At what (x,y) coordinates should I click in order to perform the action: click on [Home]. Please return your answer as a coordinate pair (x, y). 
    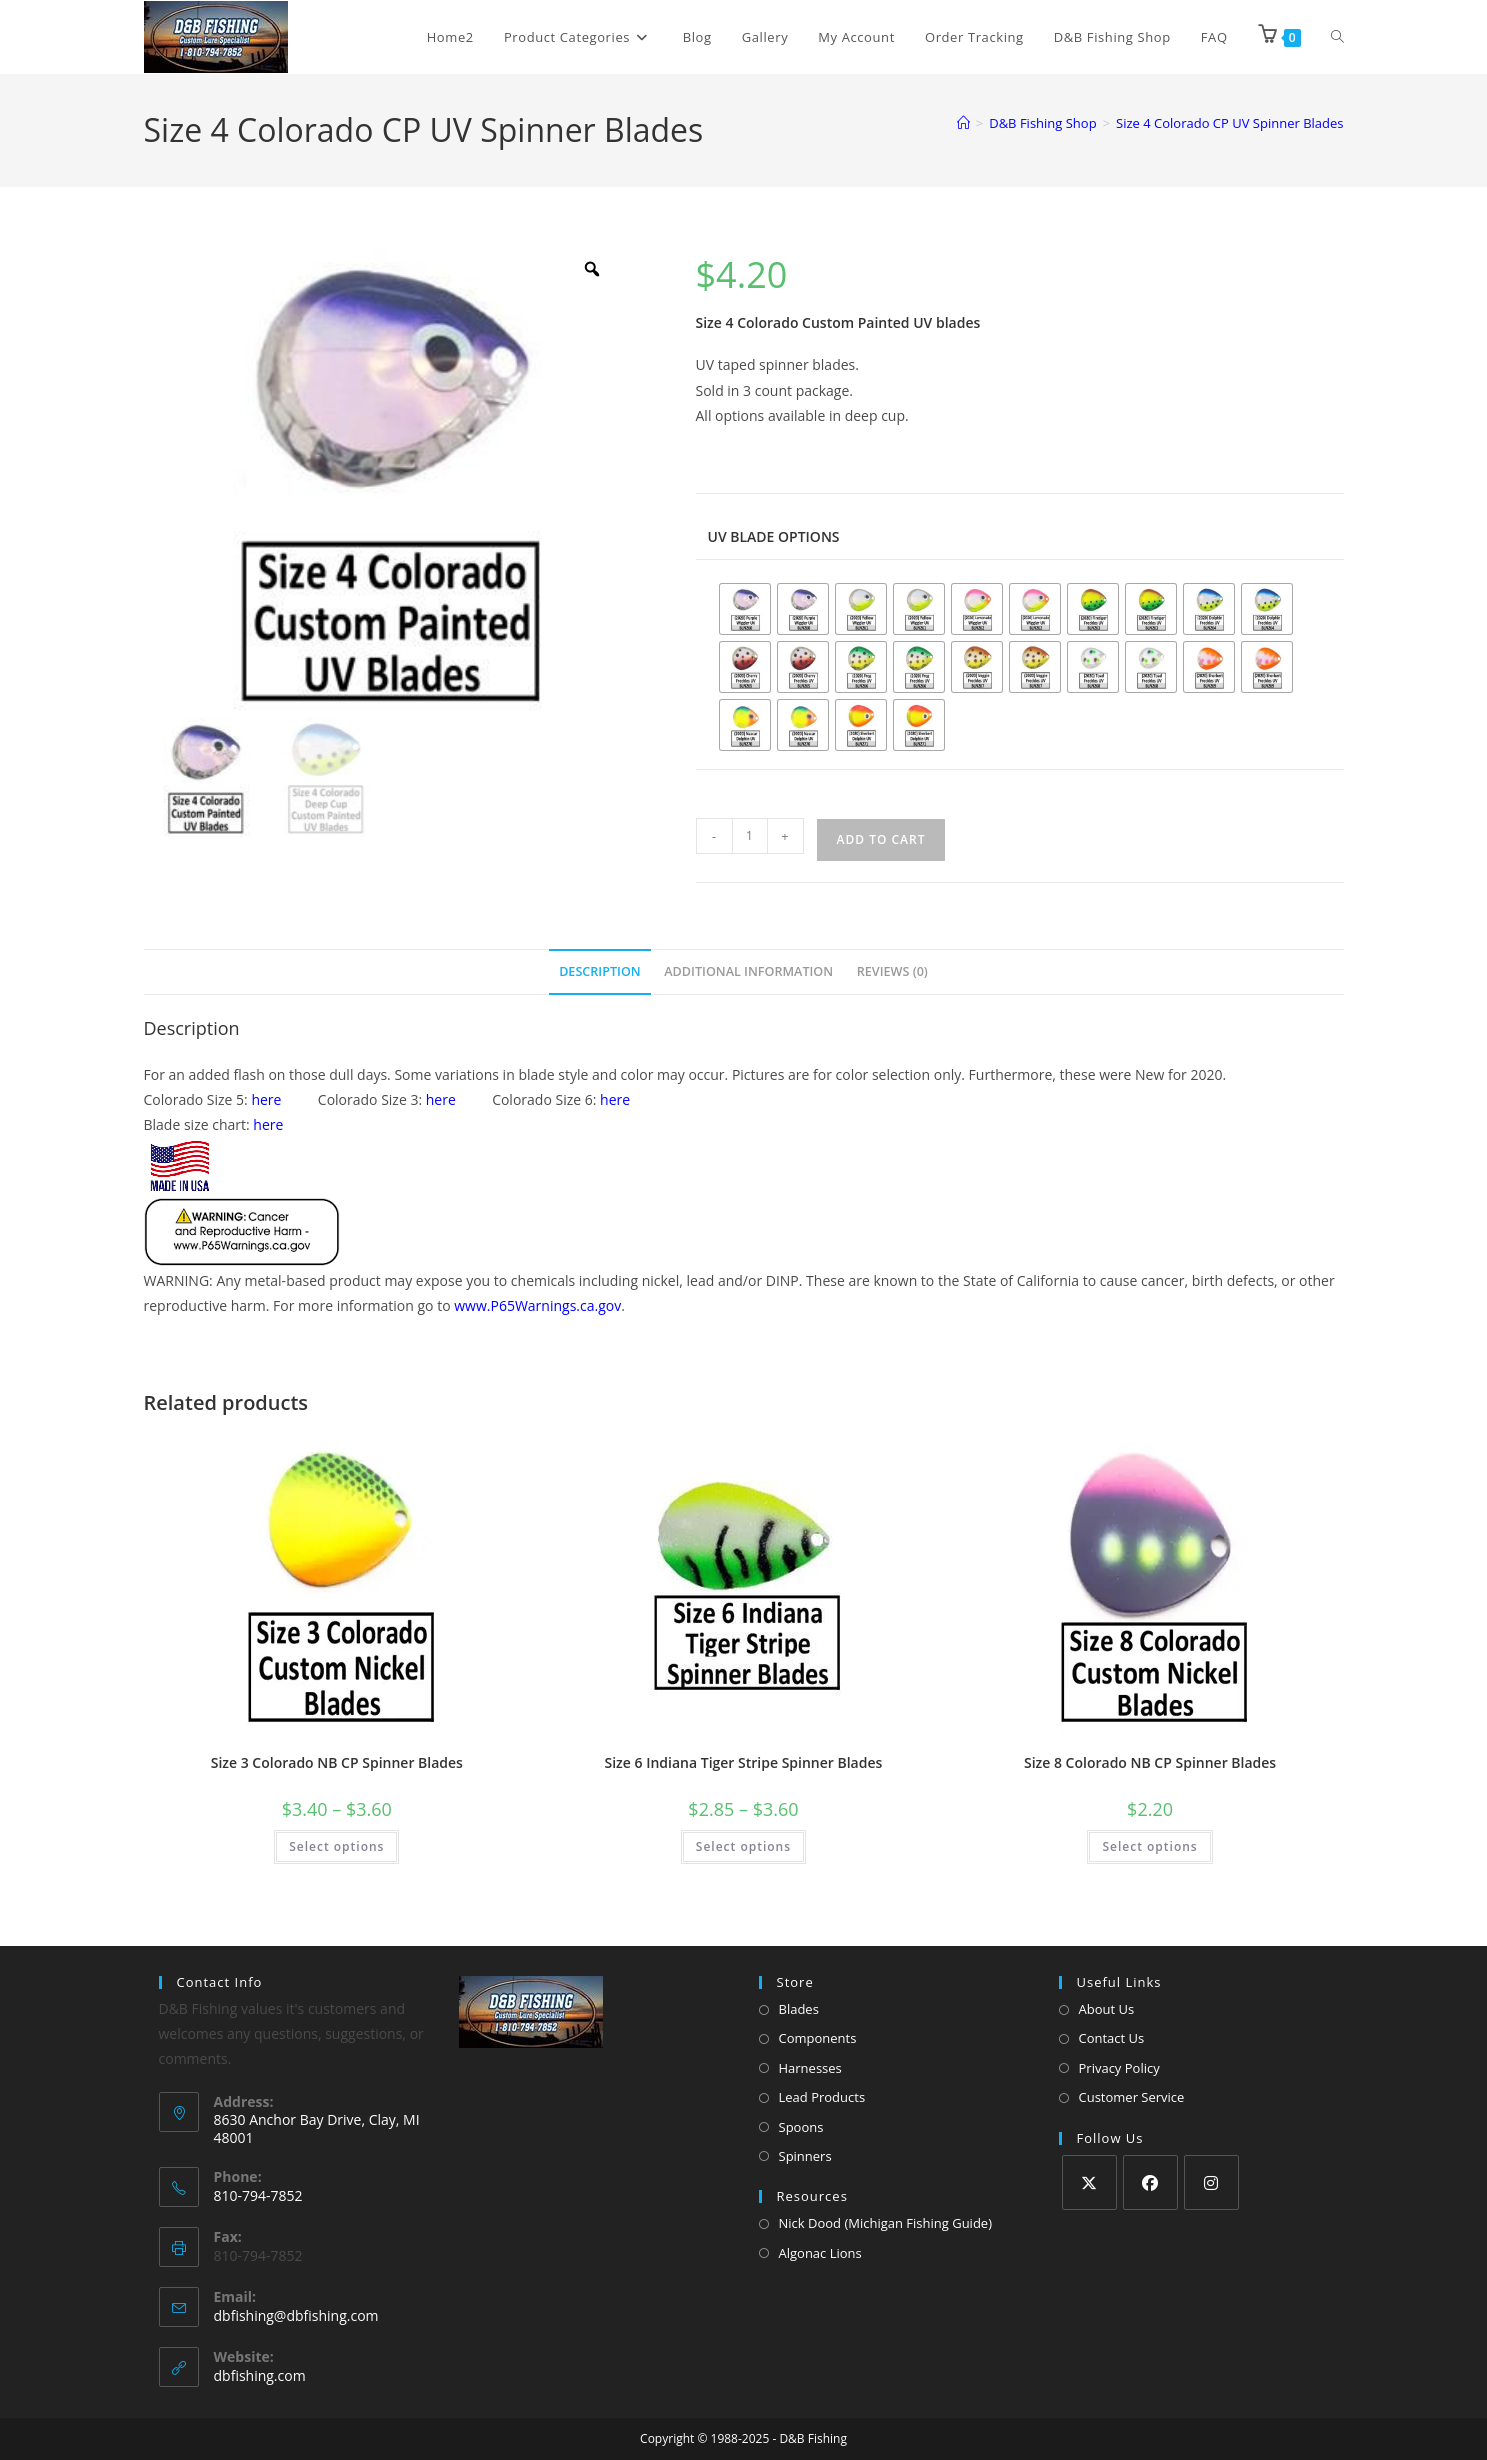
    Looking at the image, I should click on (963, 123).